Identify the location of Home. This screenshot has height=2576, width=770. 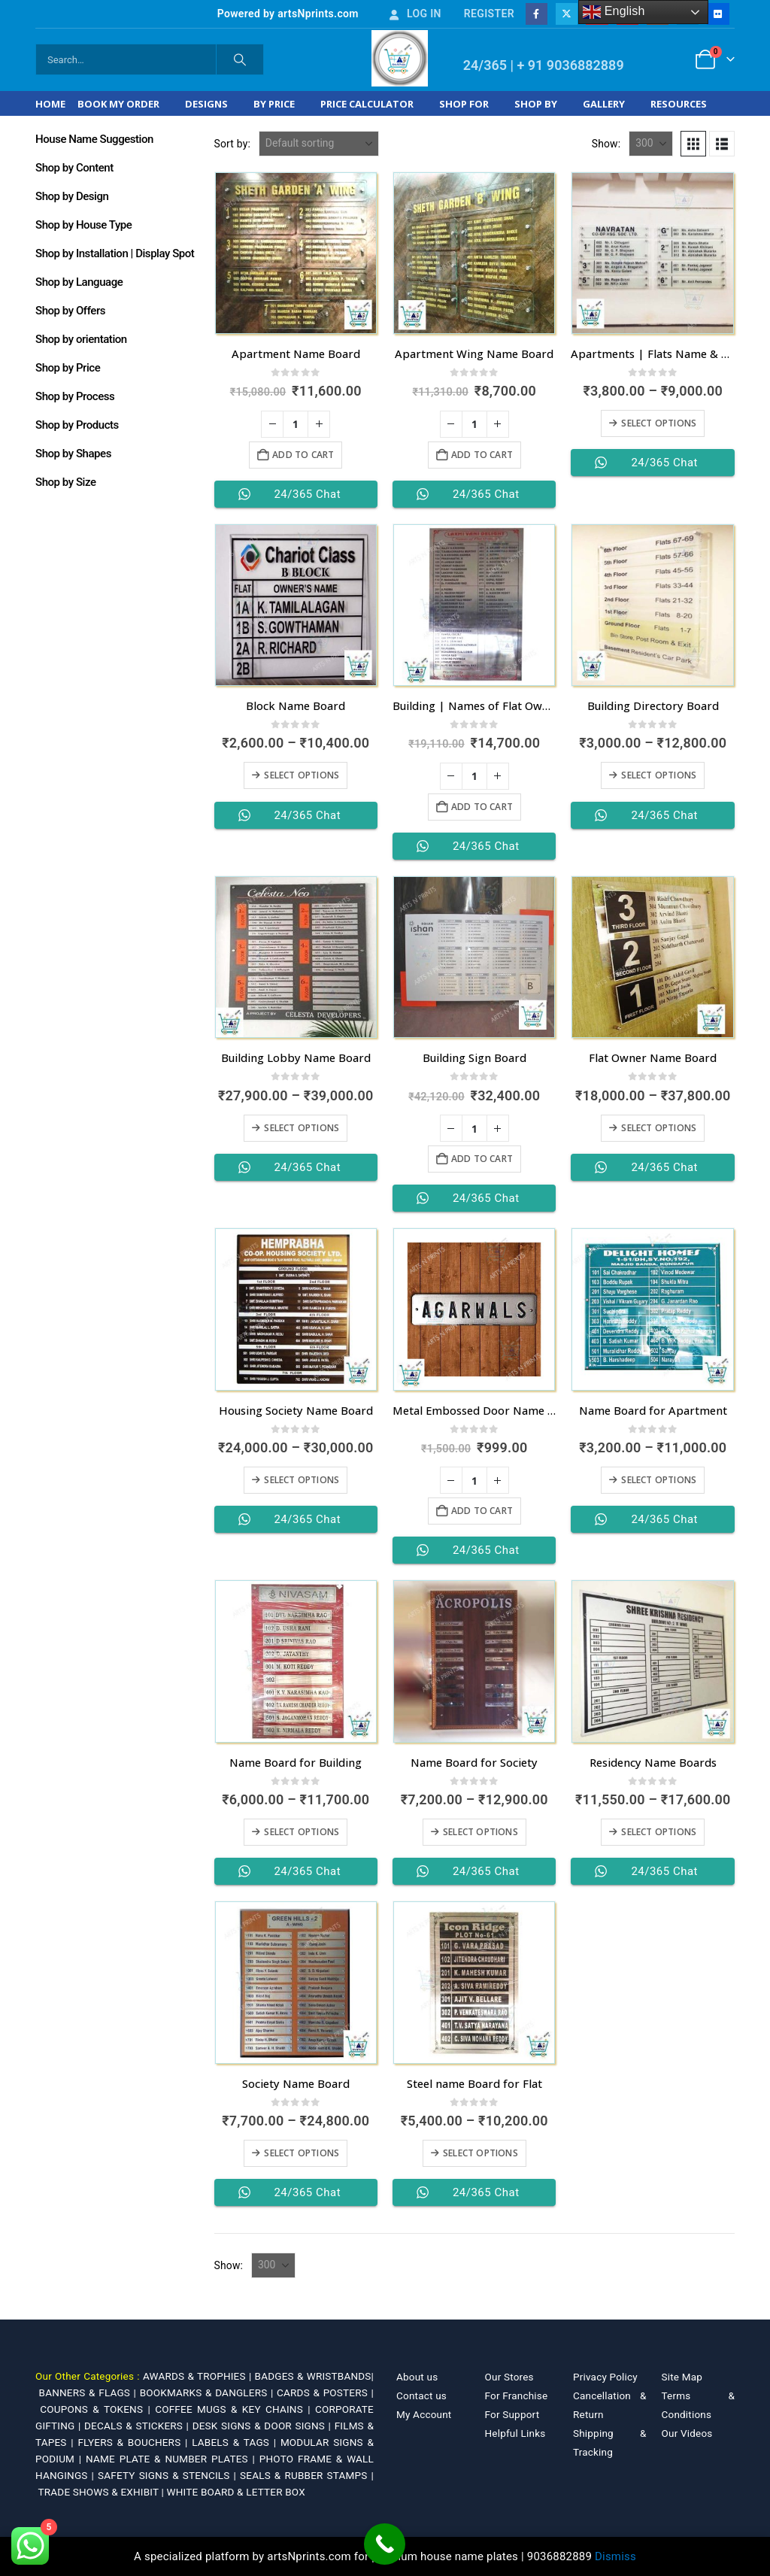
(50, 104).